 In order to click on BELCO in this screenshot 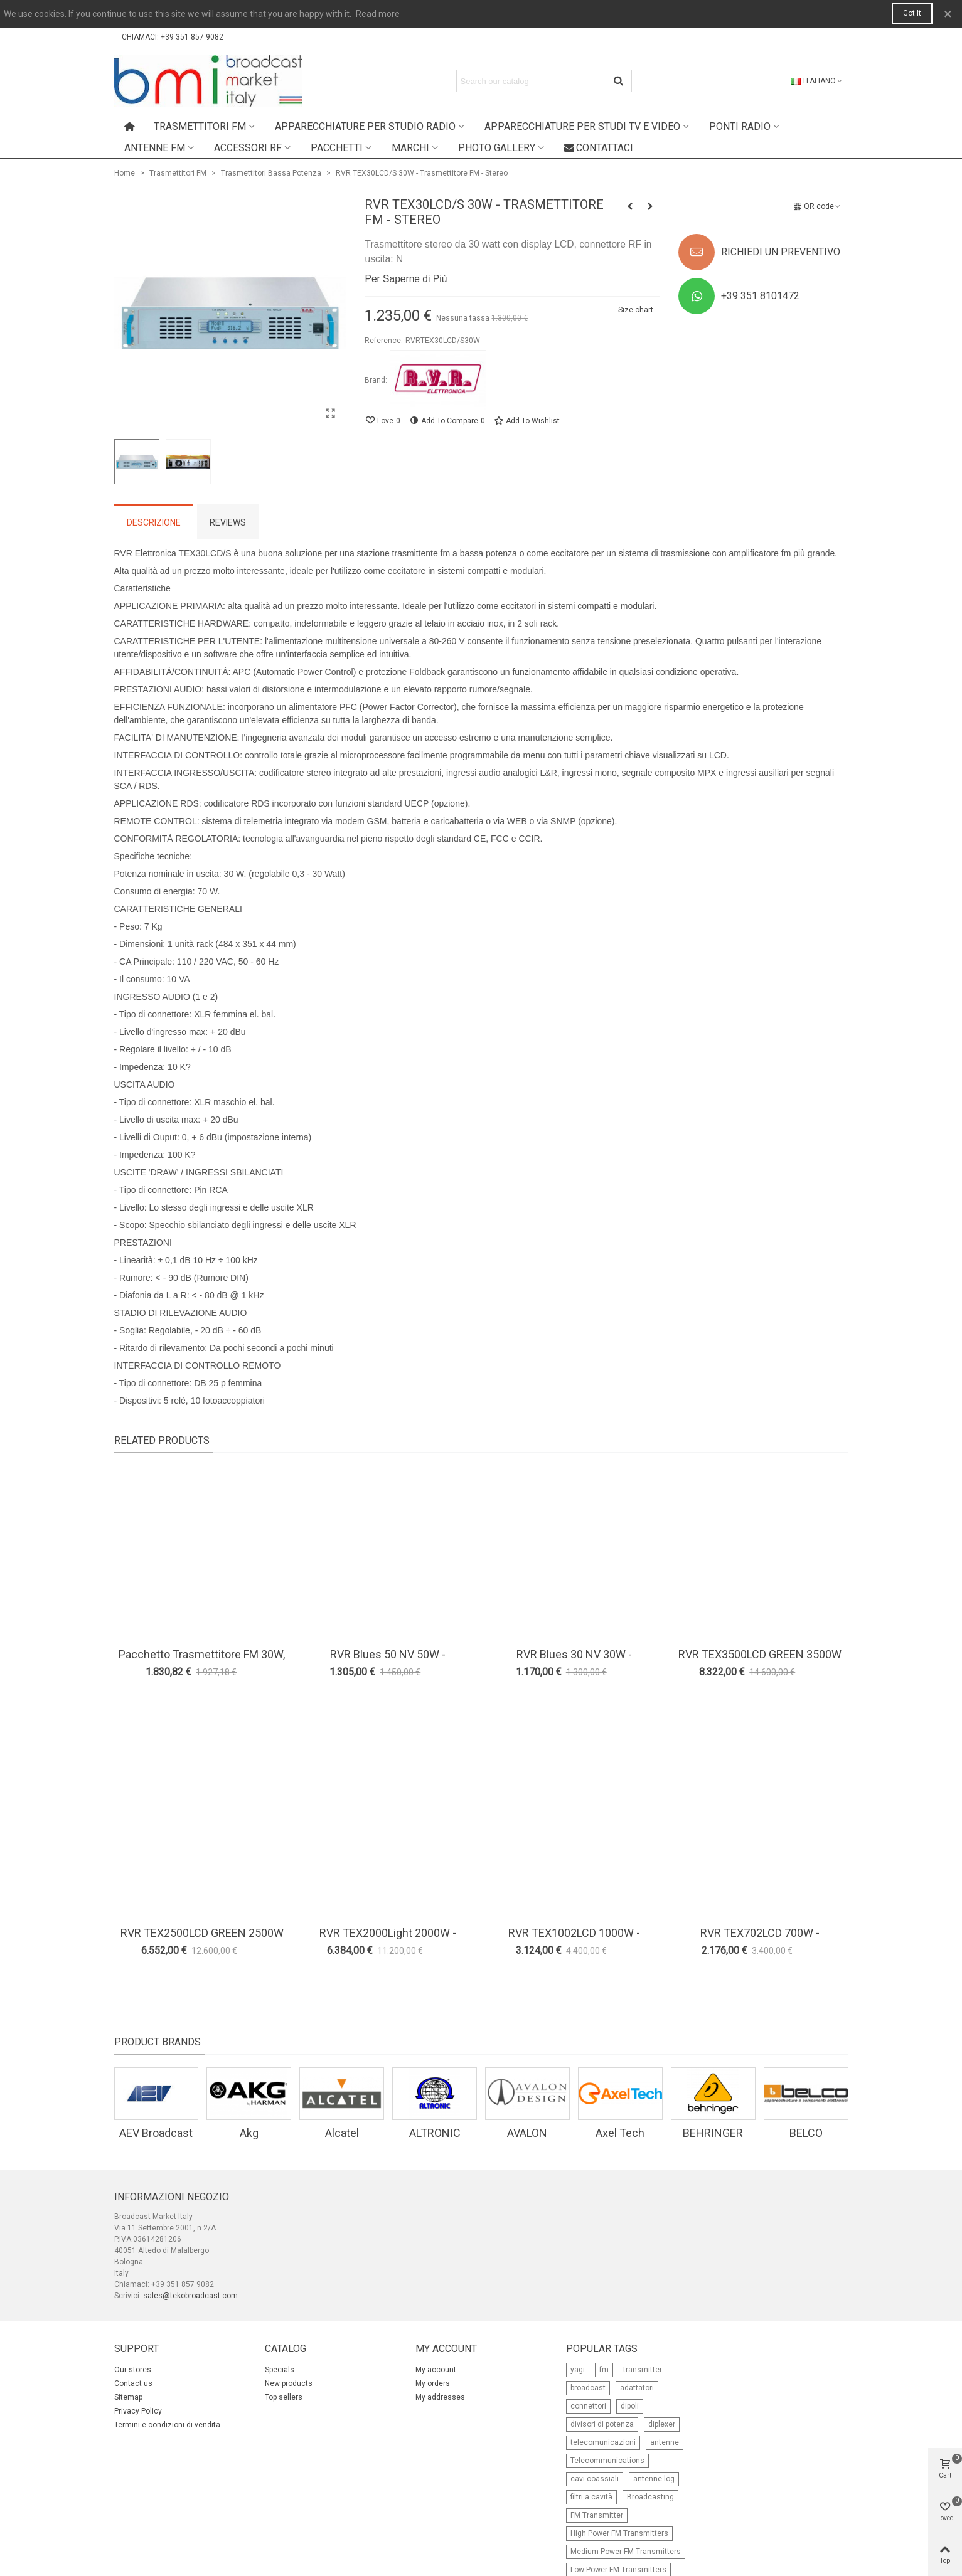, I will do `click(806, 2132)`.